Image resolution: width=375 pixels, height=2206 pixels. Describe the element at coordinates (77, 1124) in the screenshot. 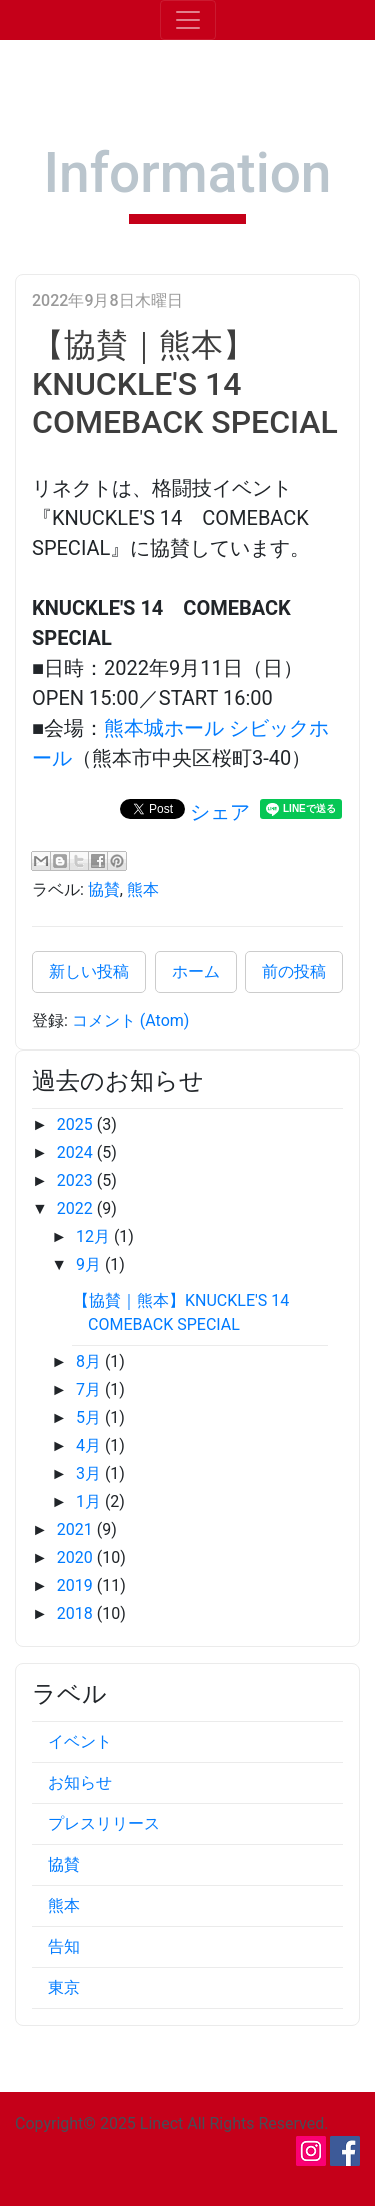

I see `2025` at that location.